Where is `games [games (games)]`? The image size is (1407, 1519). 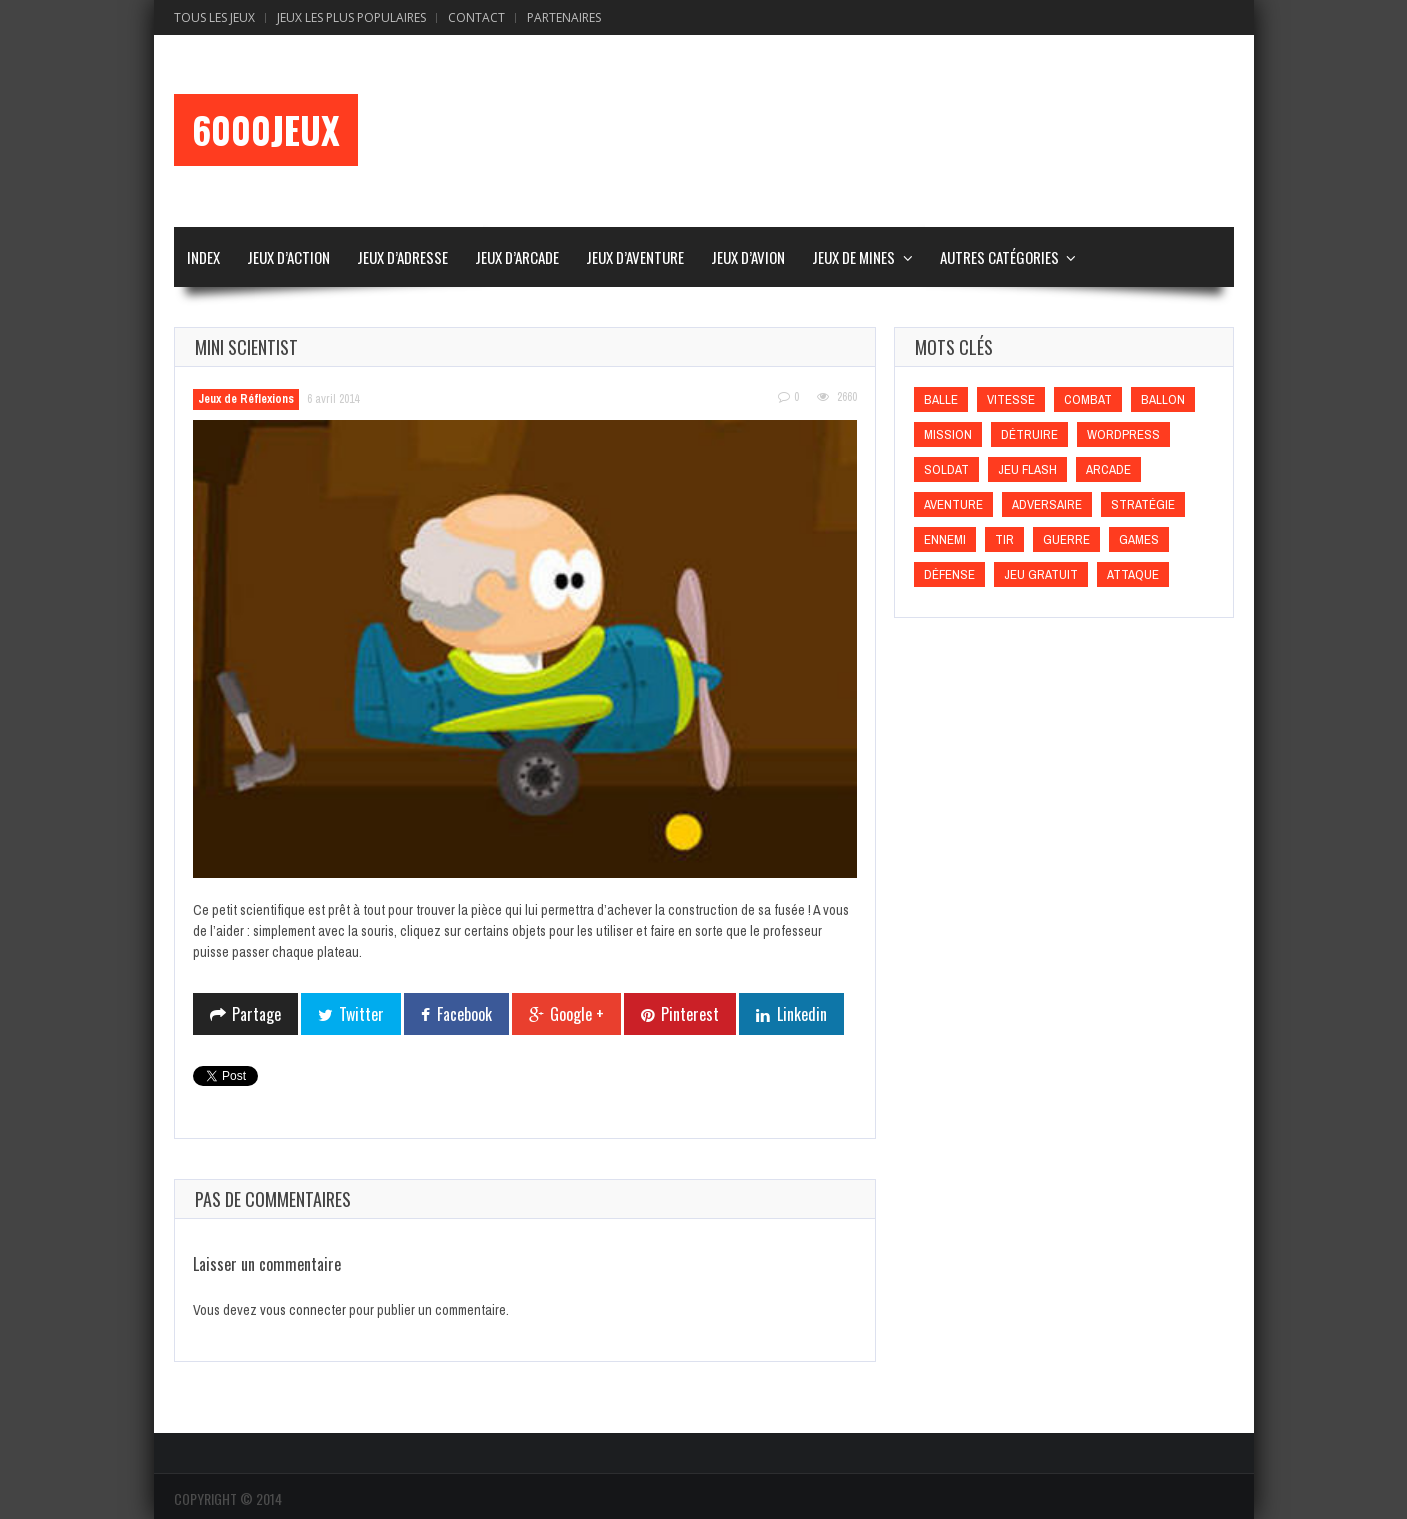
games [games (games)] is located at coordinates (1139, 539).